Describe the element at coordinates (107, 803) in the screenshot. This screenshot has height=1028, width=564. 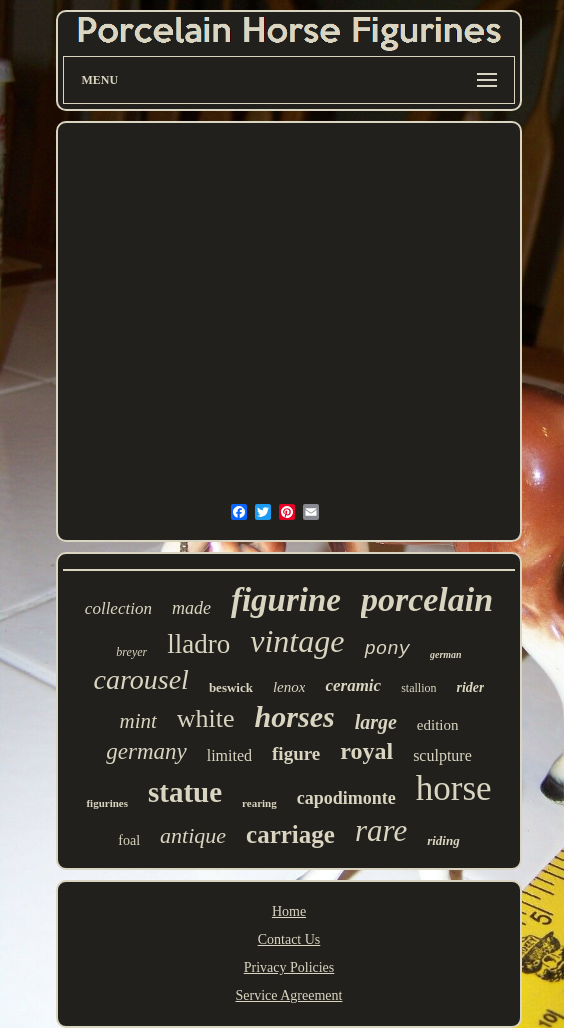
I see `figurines` at that location.